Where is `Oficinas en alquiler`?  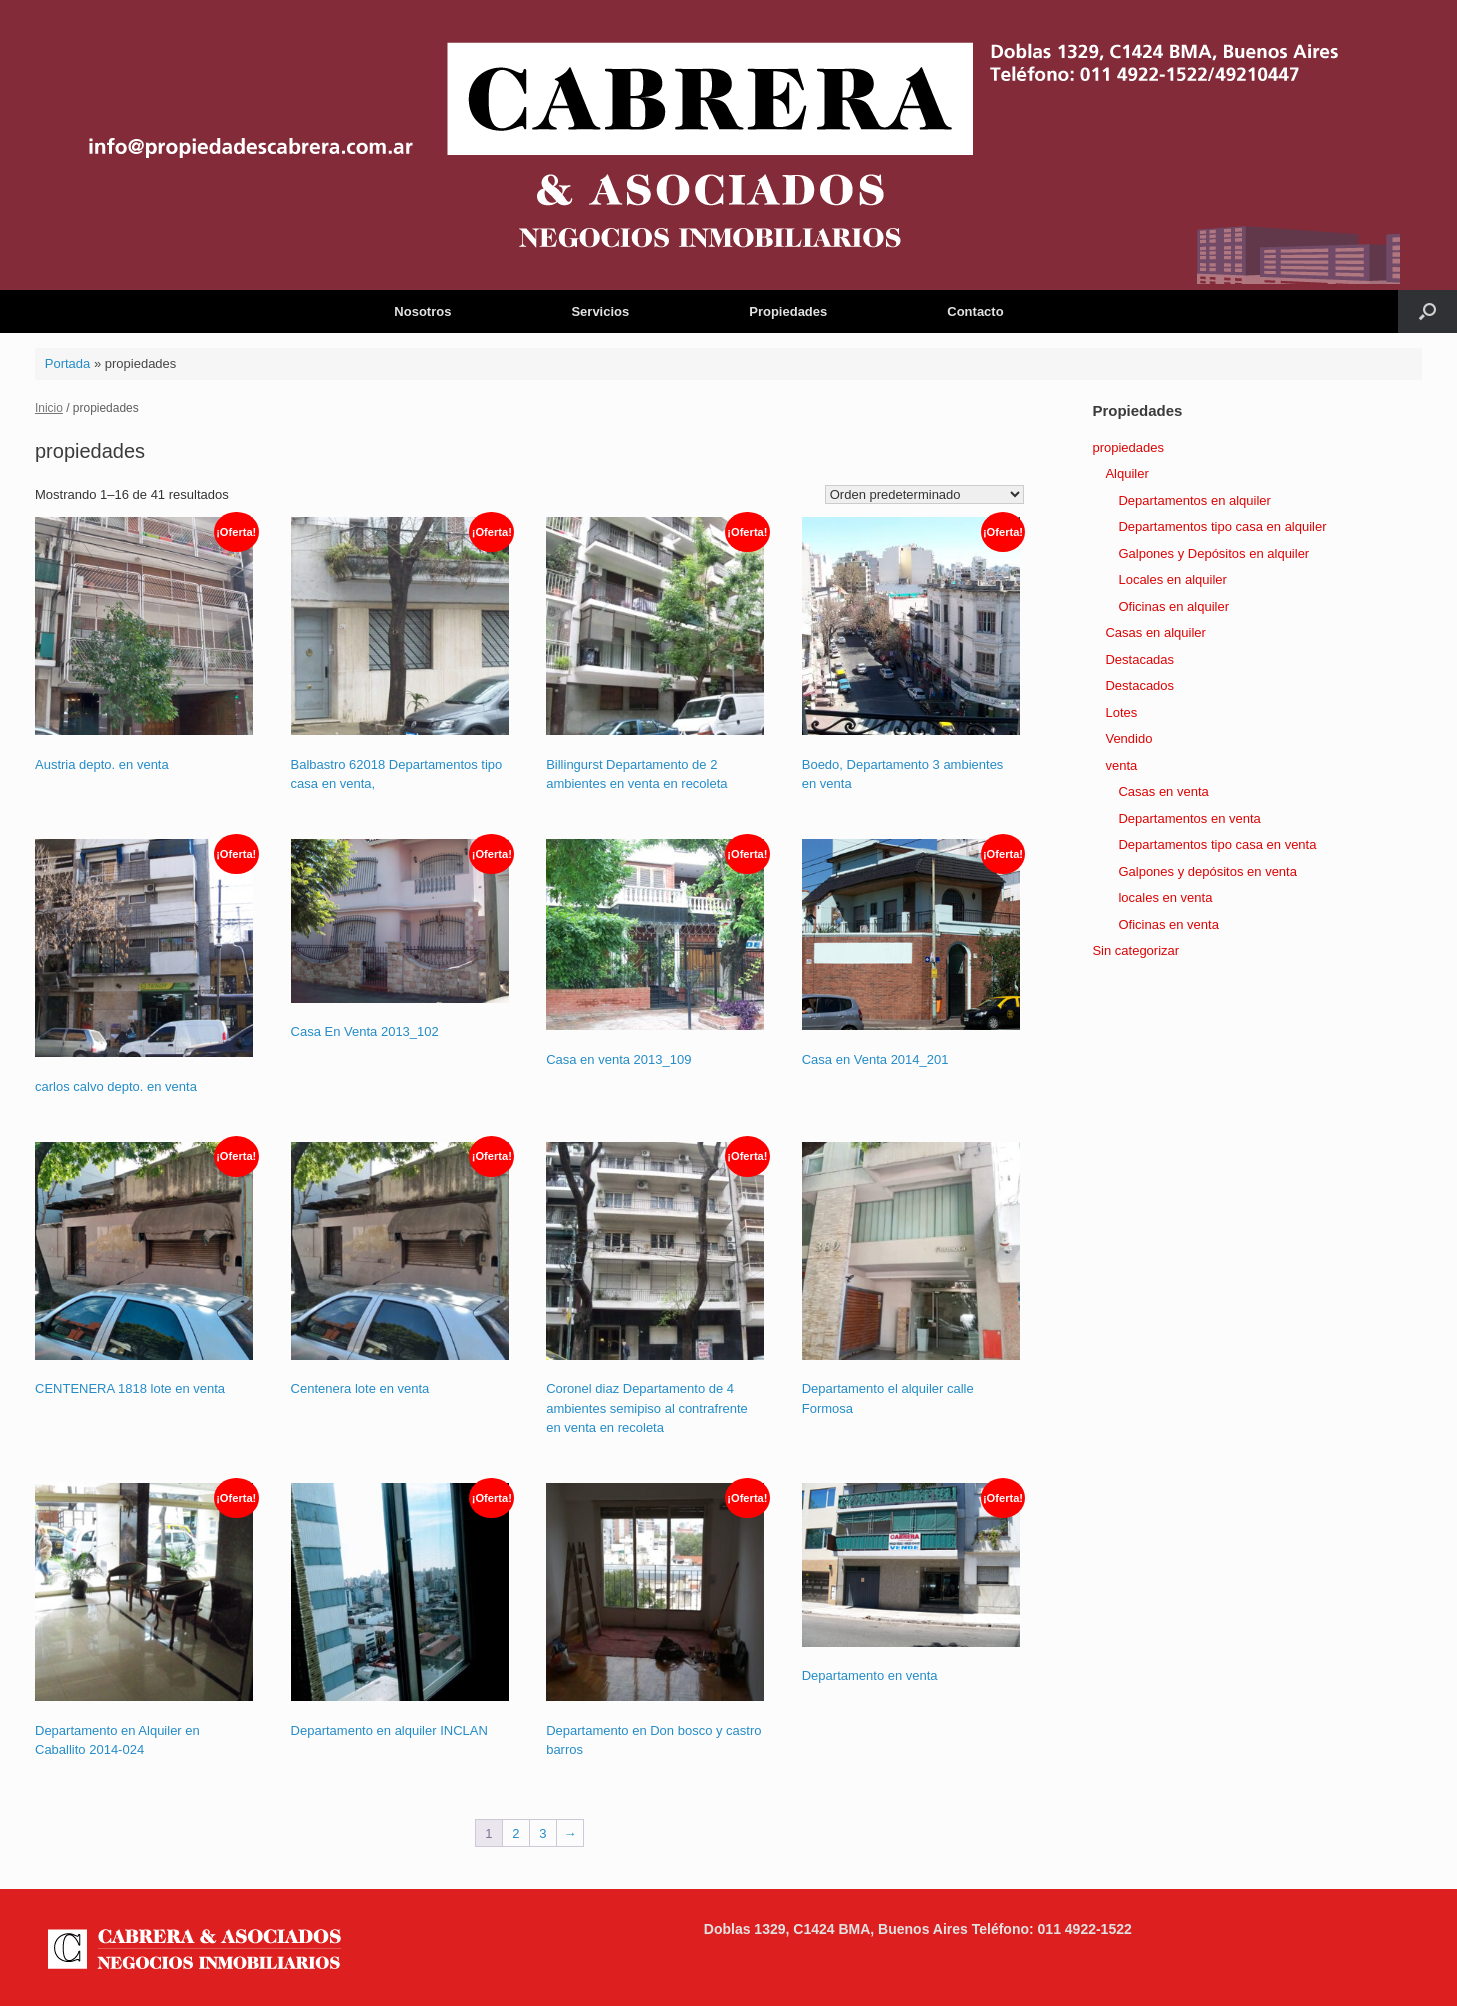 Oficinas en alquiler is located at coordinates (1173, 606).